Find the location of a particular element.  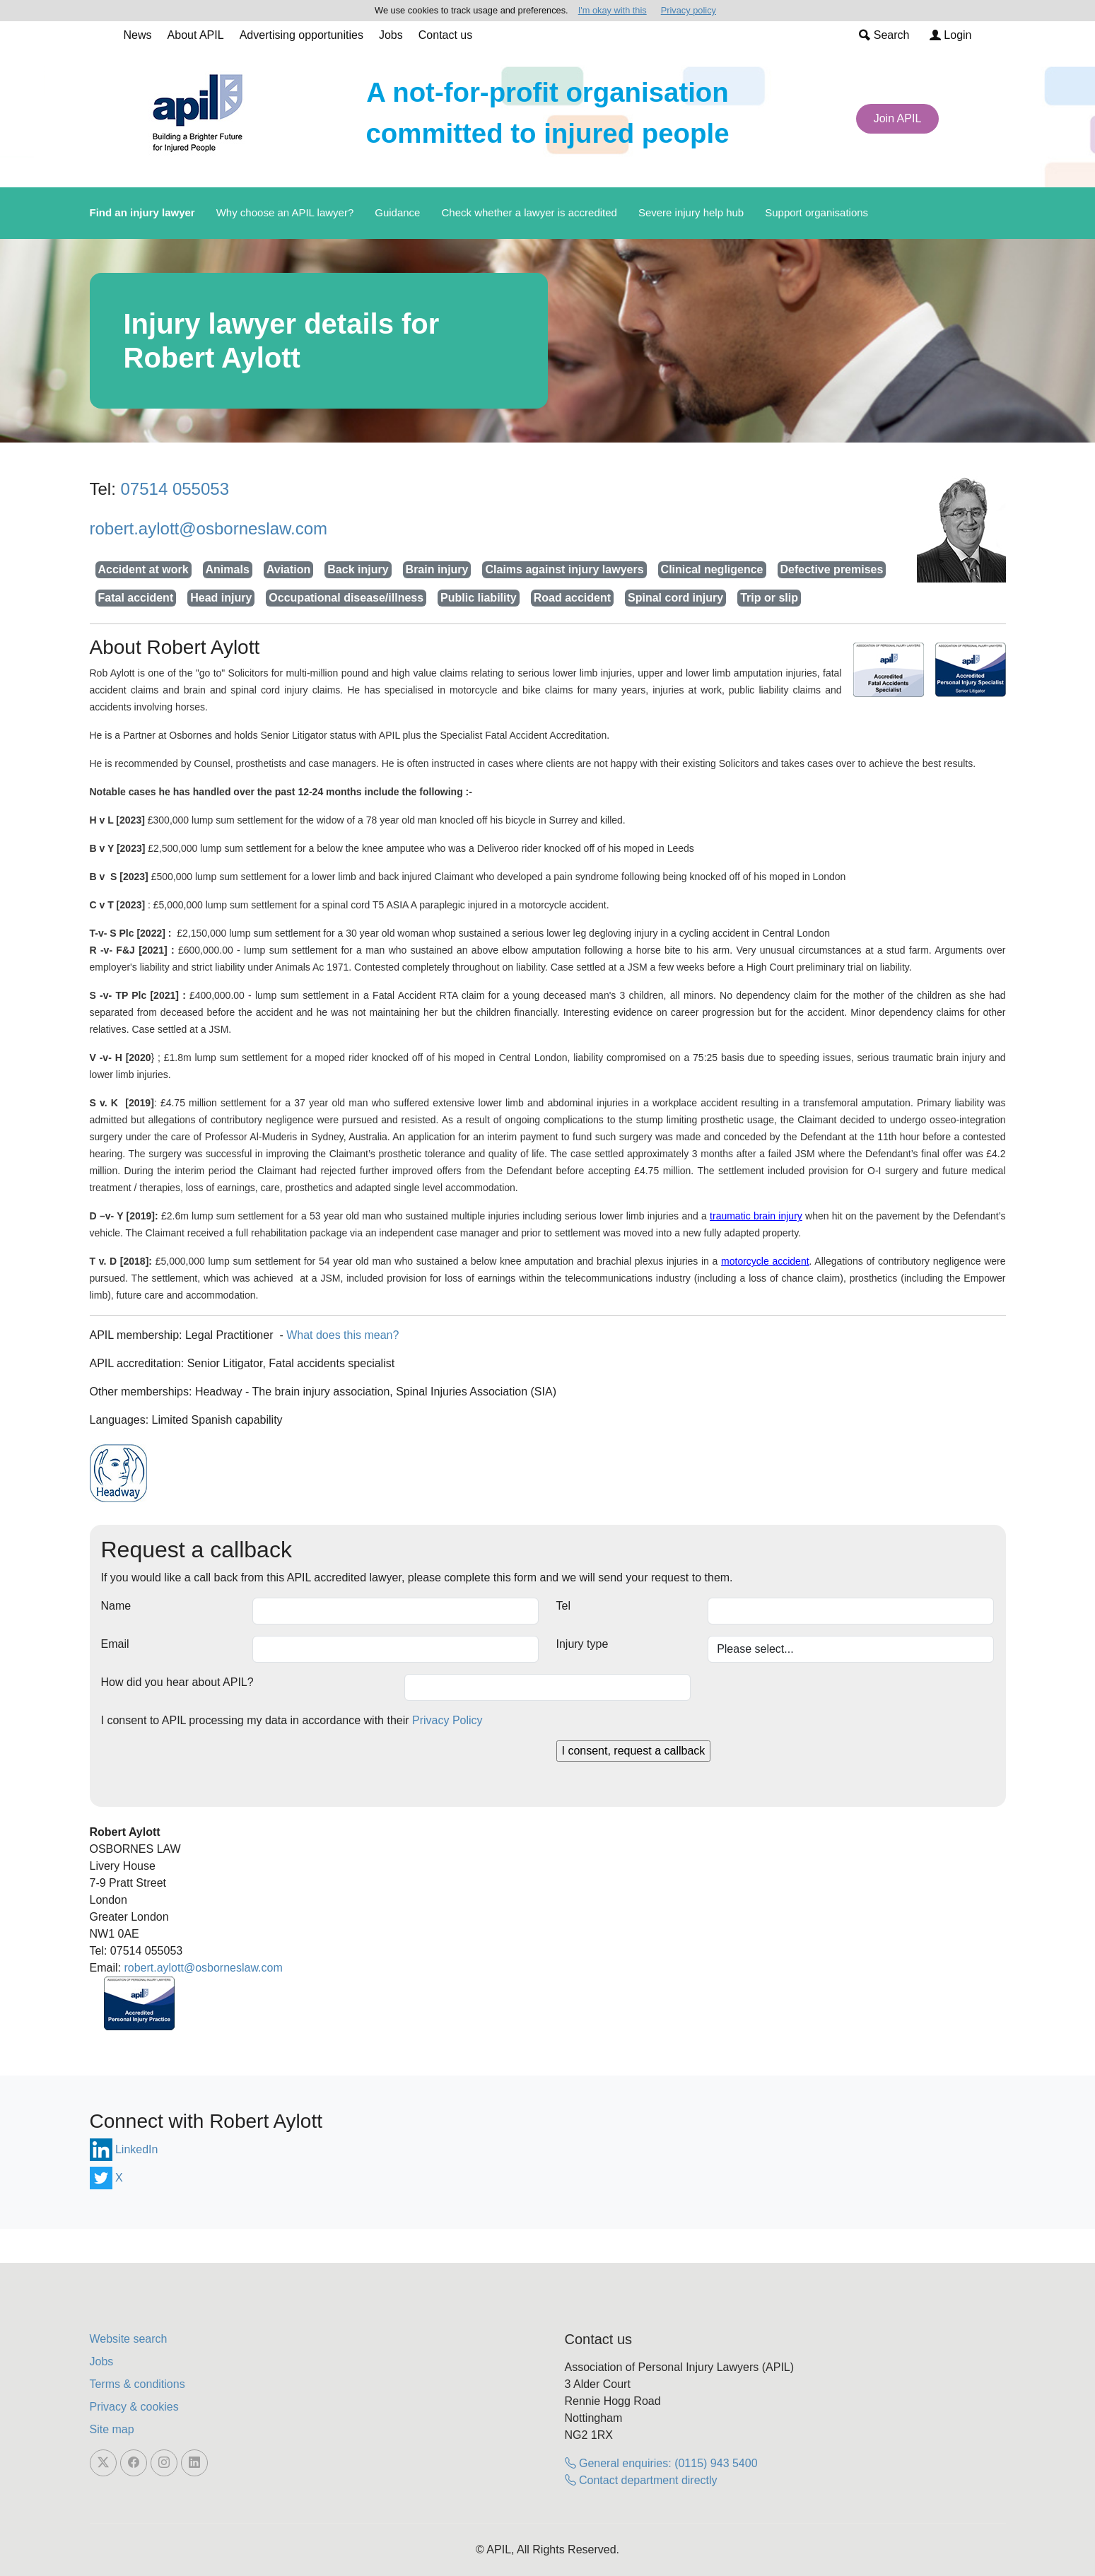

Privacy policy is located at coordinates (688, 10).